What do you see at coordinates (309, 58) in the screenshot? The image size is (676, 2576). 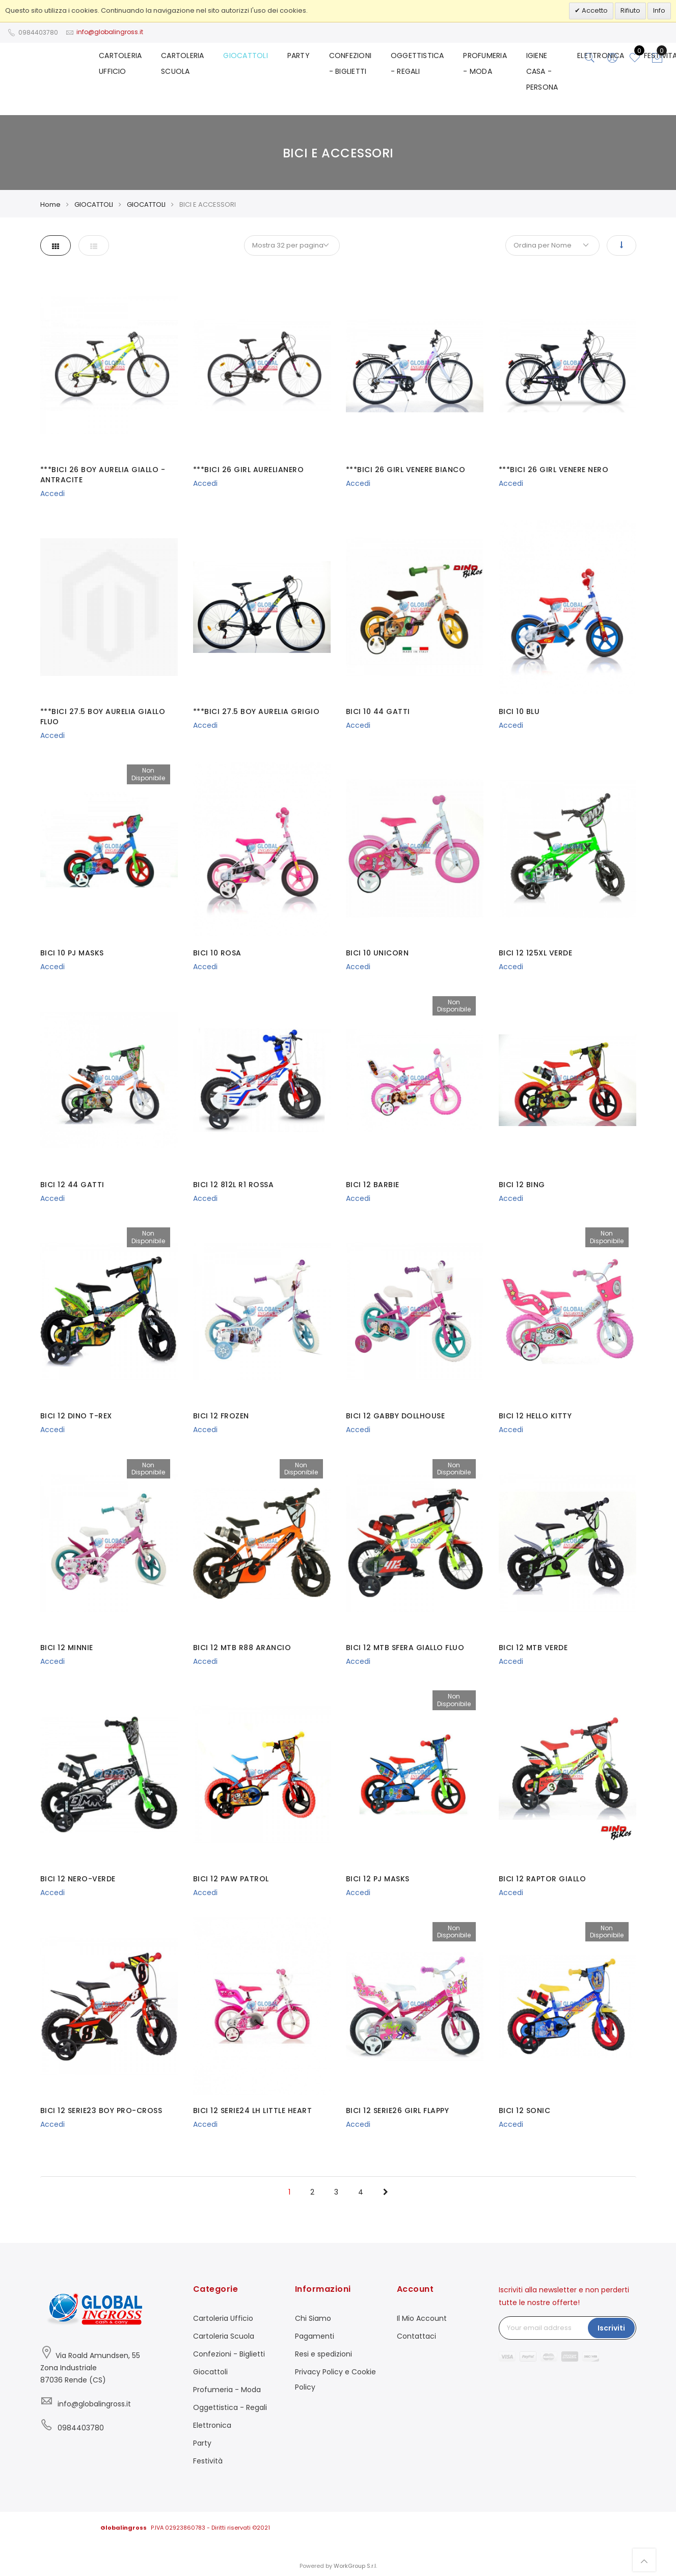 I see `PARTY` at bounding box center [309, 58].